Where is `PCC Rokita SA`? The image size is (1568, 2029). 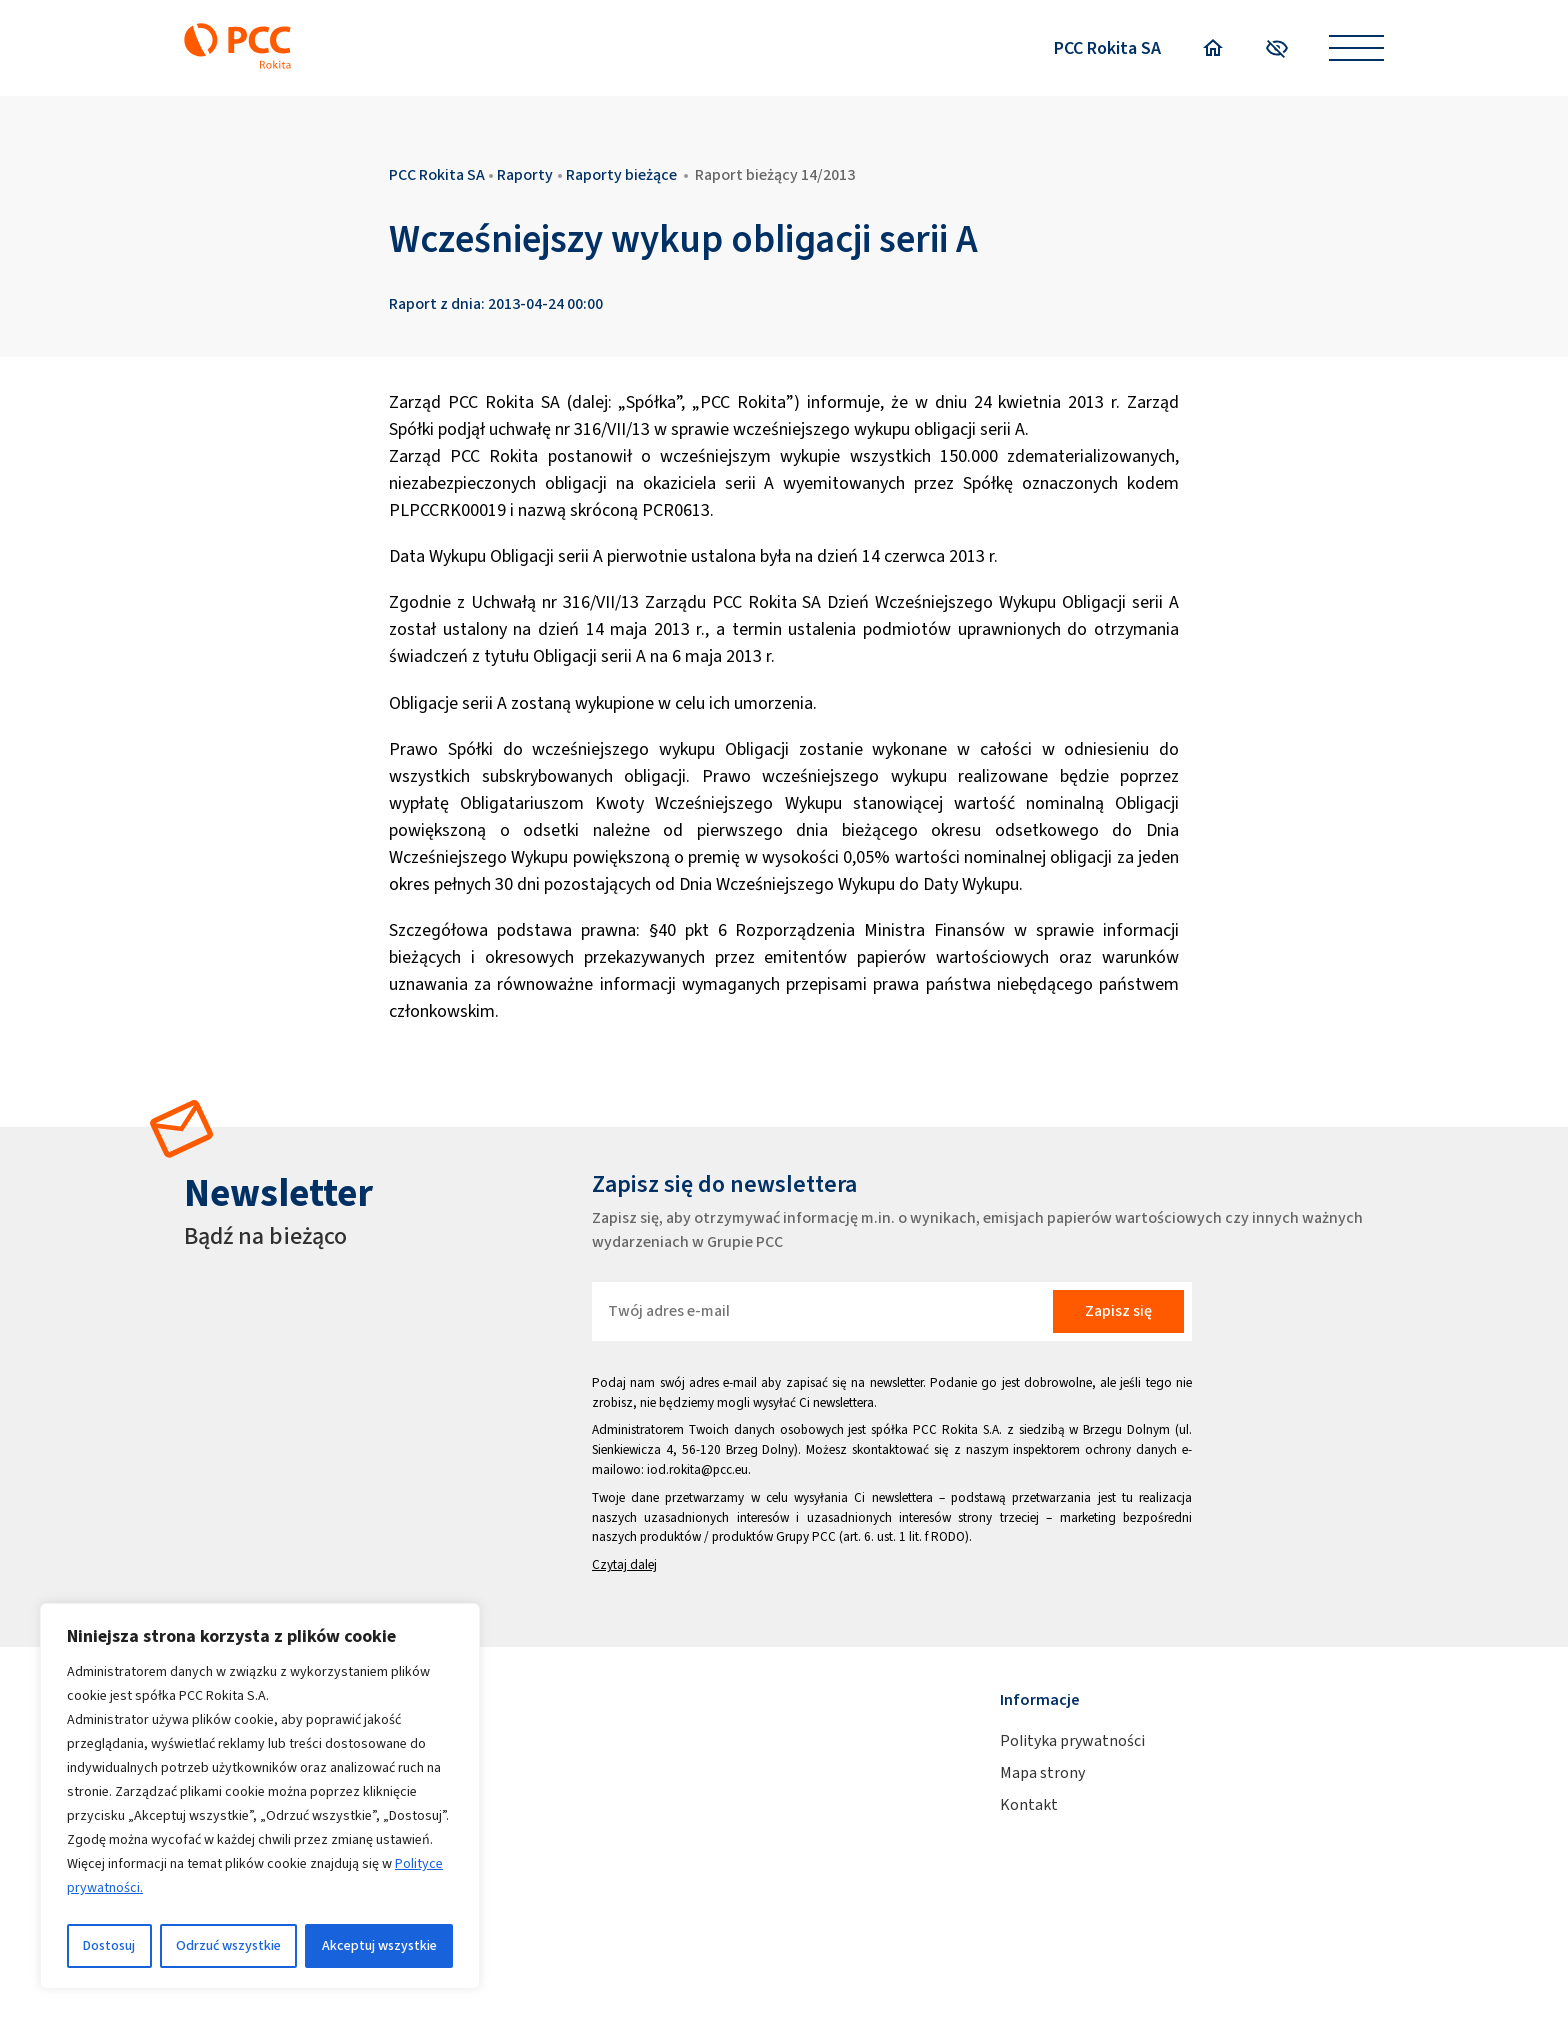 PCC Rokita SA is located at coordinates (1107, 48).